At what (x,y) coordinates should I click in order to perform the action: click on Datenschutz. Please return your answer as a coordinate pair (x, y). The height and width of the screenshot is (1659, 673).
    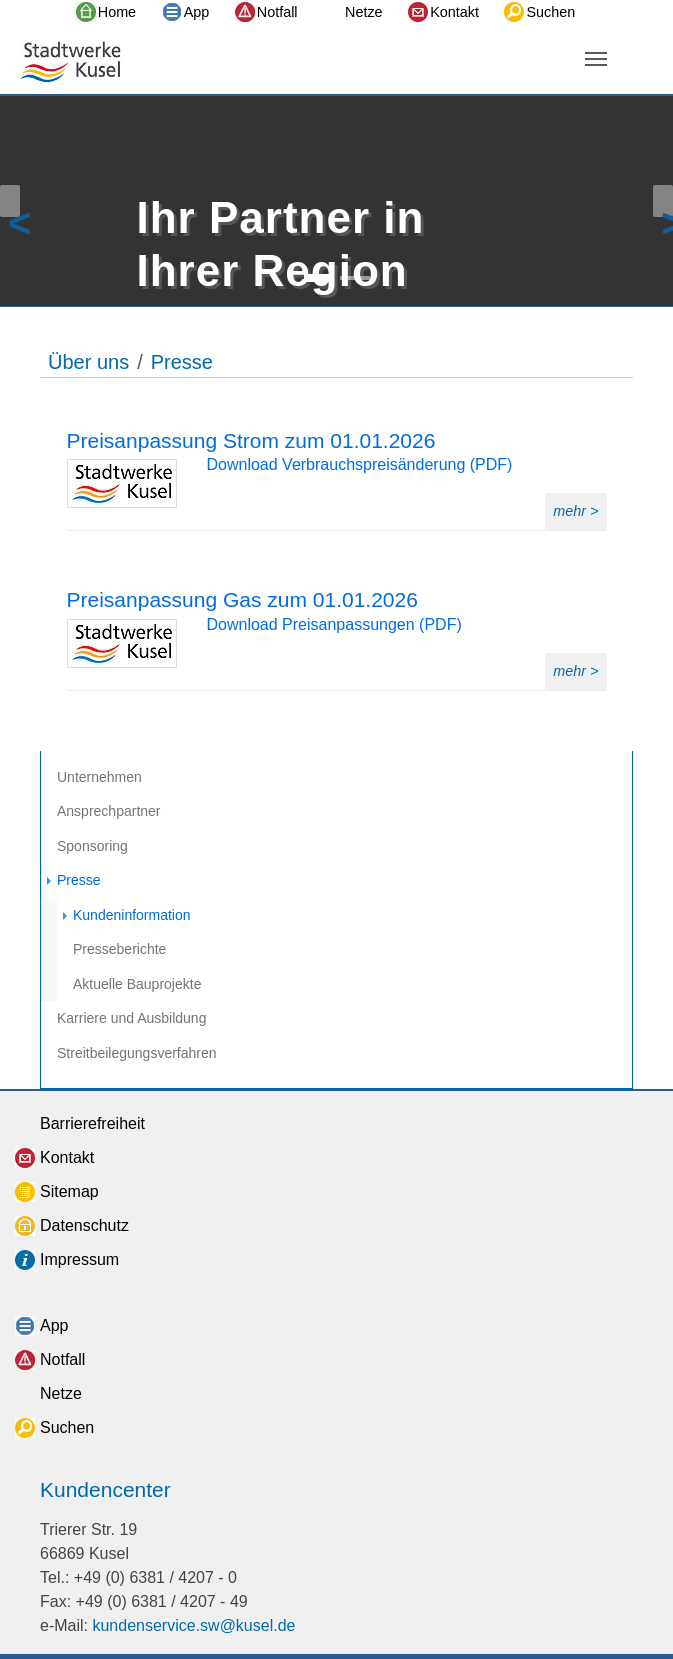
    Looking at the image, I should click on (84, 1225).